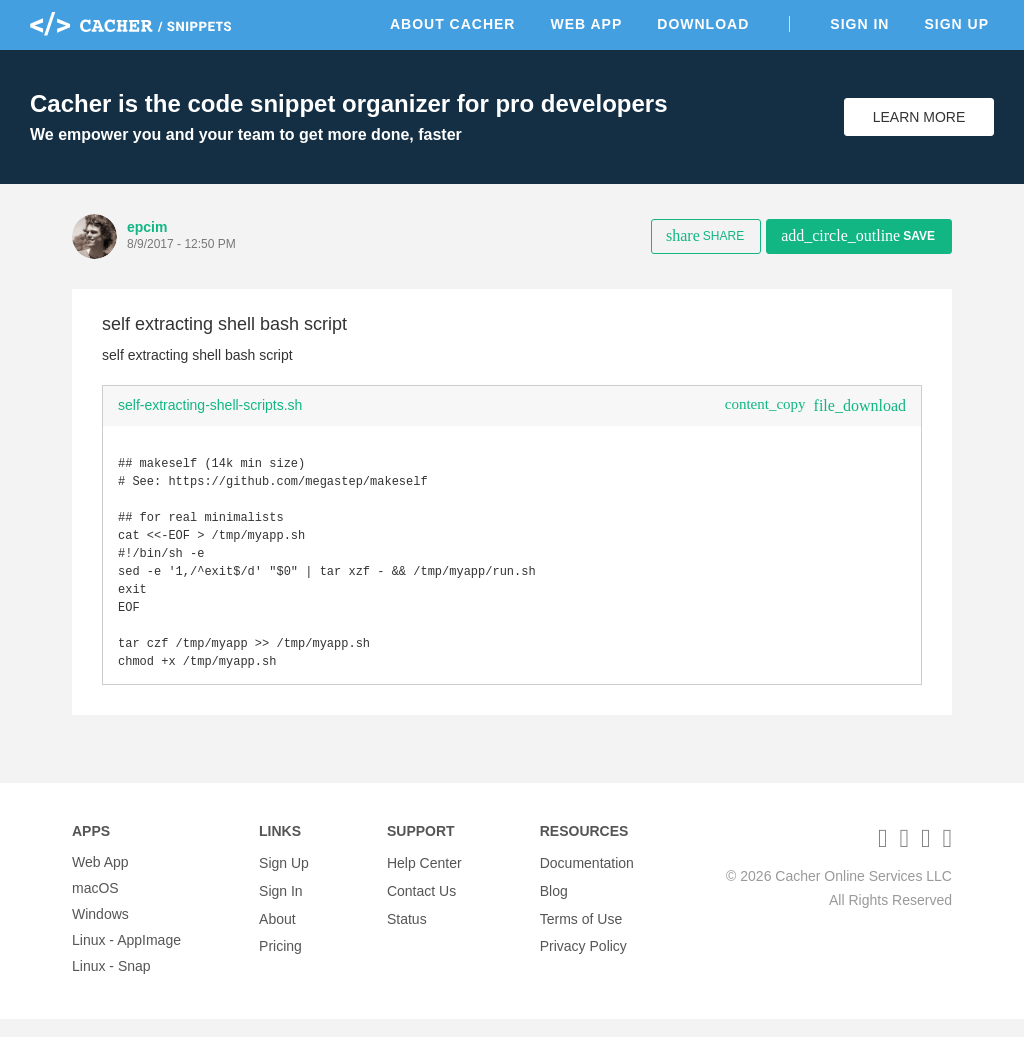 This screenshot has width=1024, height=1037. I want to click on About Cacher, so click(453, 24).